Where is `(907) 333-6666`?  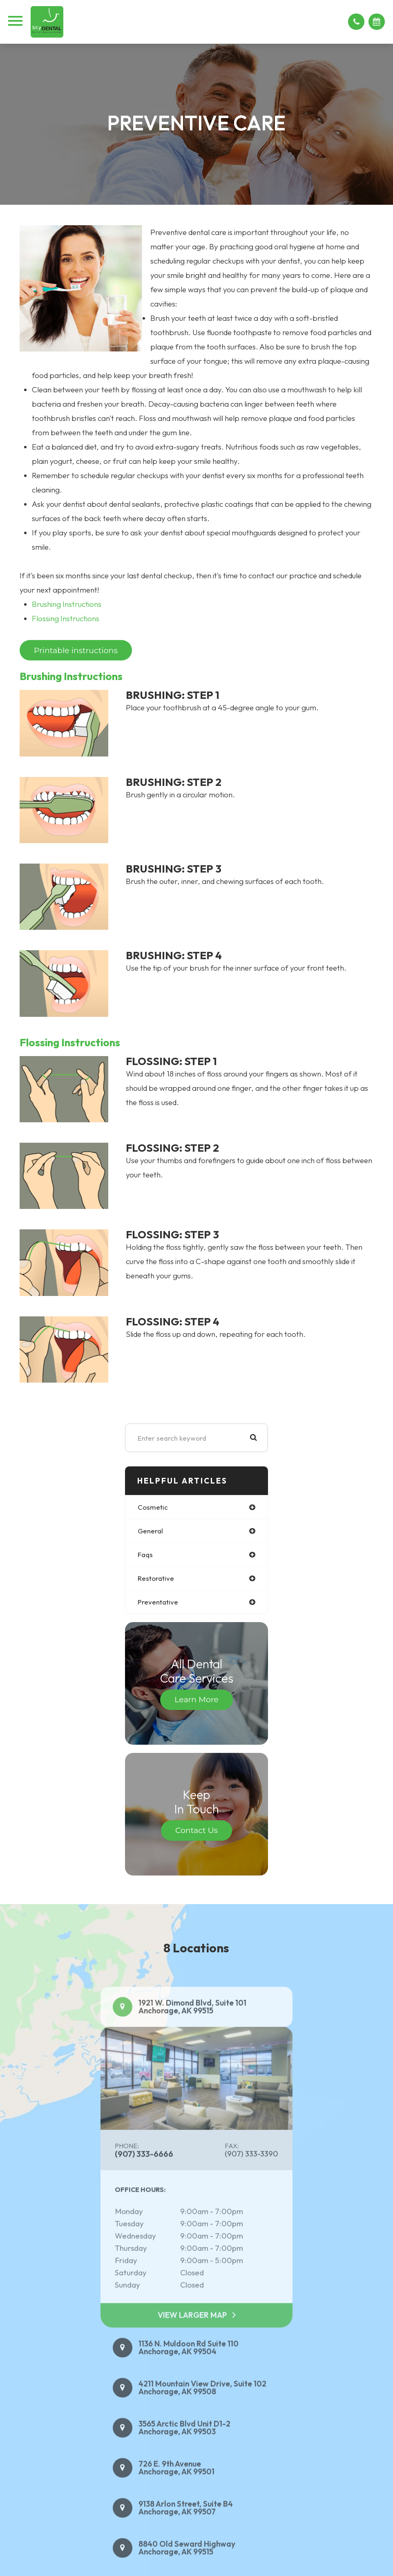
(907) 333-6666 is located at coordinates (144, 2173).